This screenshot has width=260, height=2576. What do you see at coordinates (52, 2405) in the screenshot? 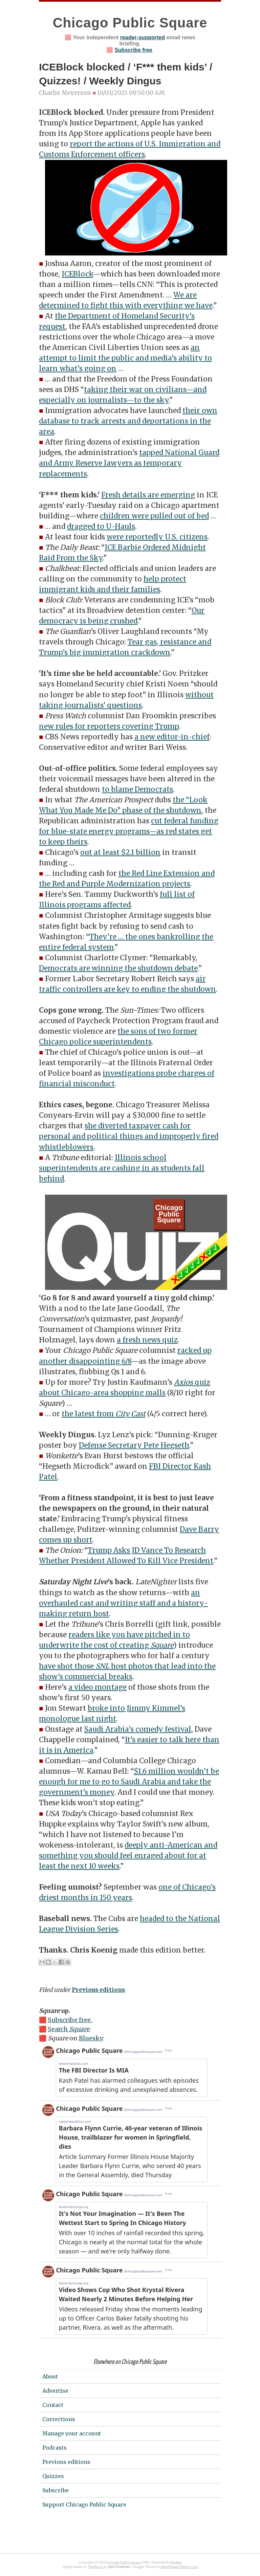
I see `Contact` at bounding box center [52, 2405].